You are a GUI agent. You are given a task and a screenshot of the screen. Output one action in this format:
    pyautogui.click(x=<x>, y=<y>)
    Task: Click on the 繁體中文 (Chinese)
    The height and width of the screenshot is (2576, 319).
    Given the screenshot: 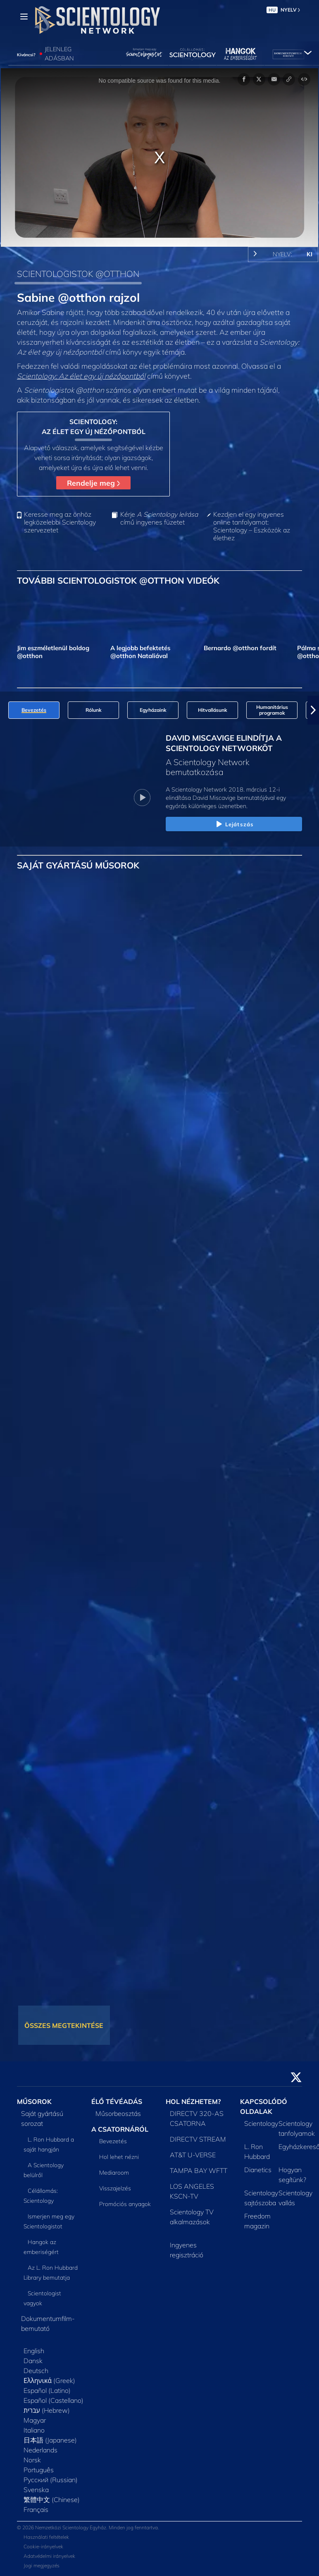 What is the action you would take?
    pyautogui.click(x=52, y=2499)
    